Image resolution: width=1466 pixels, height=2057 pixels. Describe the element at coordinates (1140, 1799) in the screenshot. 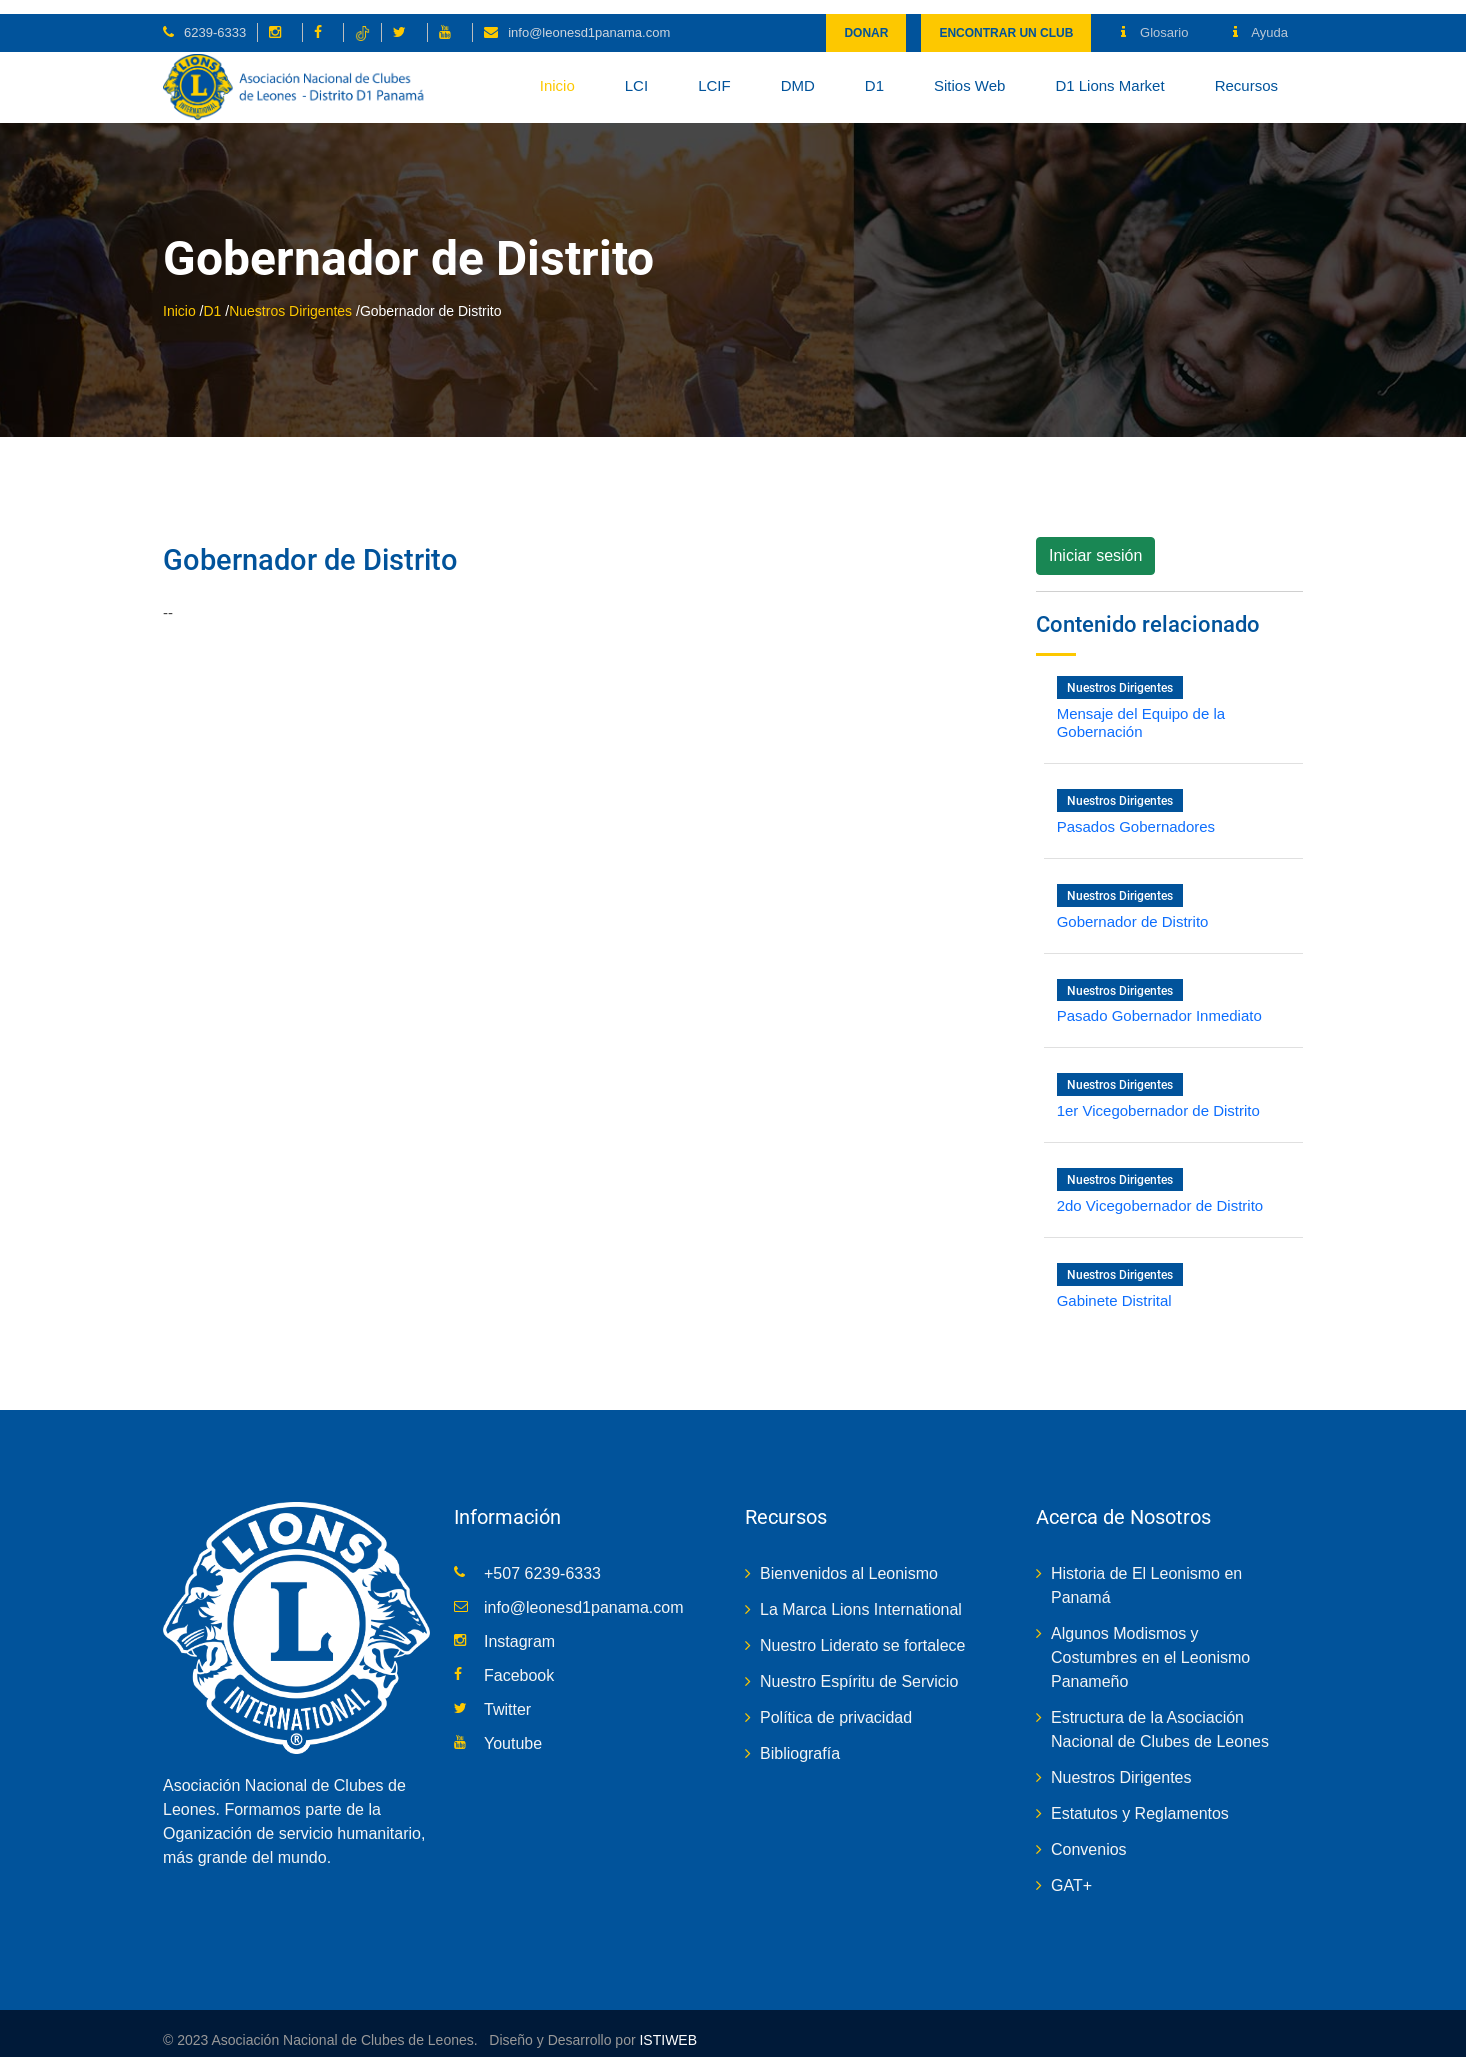

I see `Estatutos y Reglamentos` at that location.